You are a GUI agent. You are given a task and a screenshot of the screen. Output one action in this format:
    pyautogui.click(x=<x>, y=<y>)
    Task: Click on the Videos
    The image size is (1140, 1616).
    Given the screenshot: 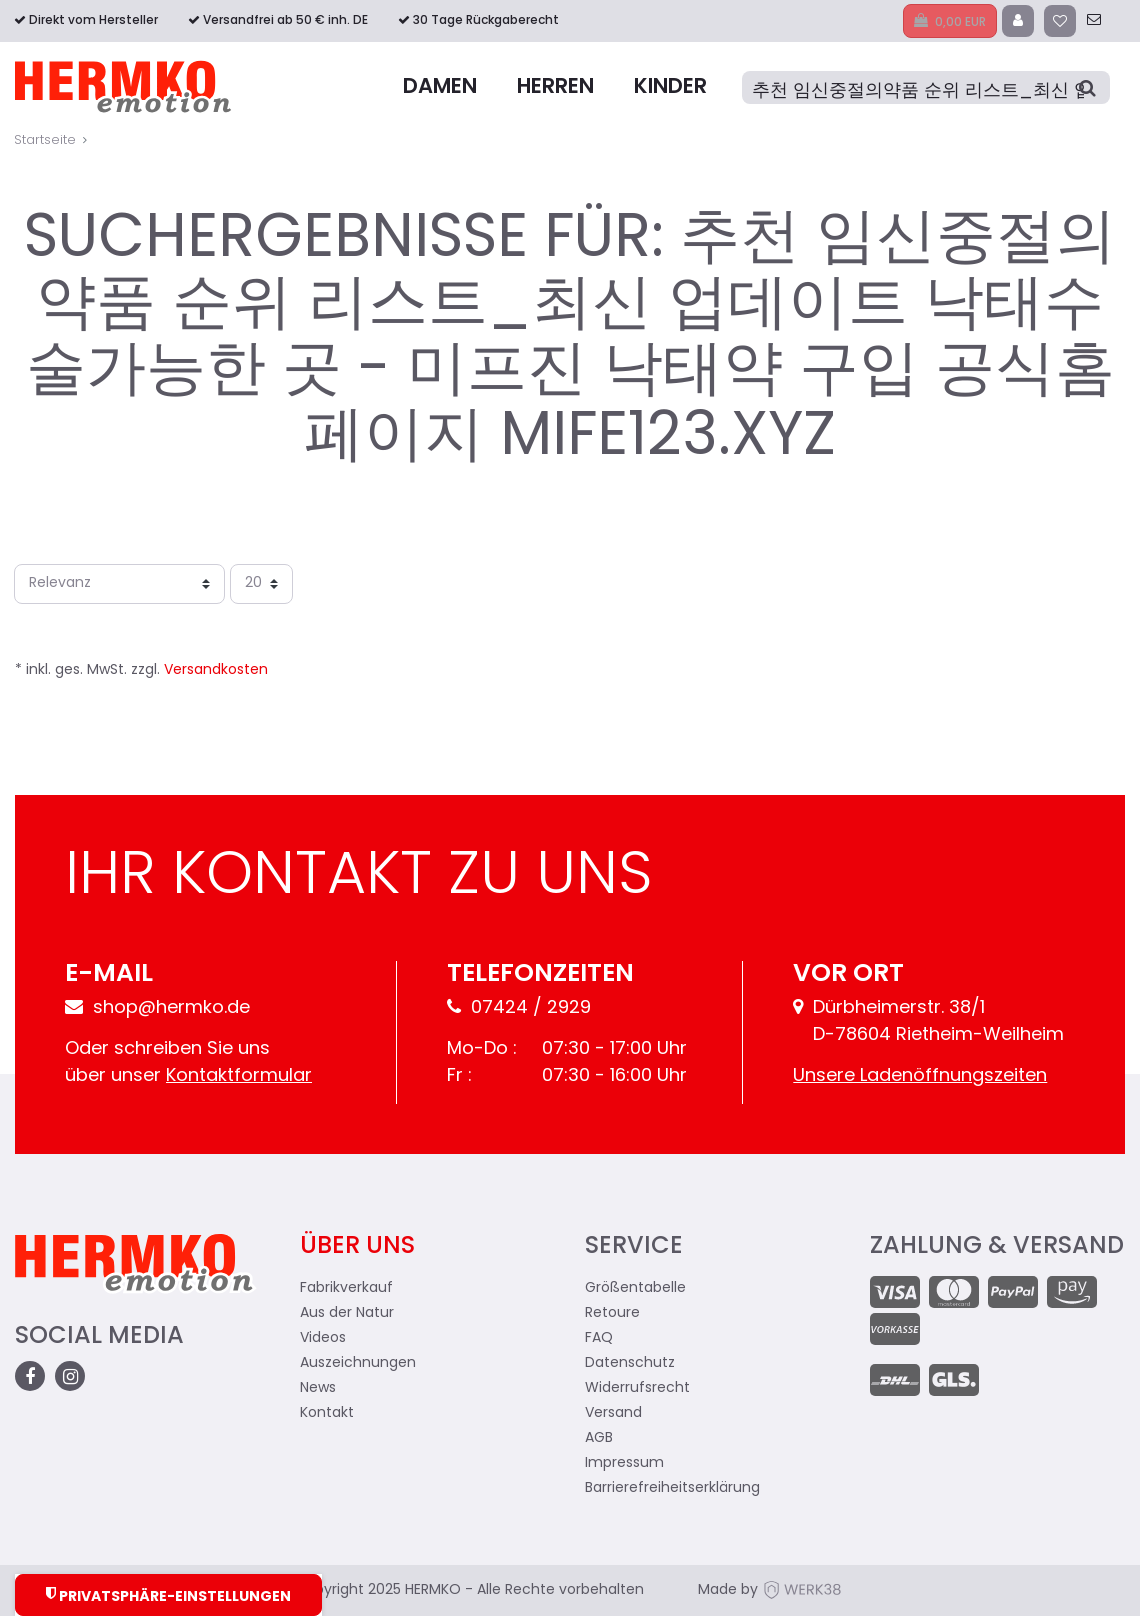 What is the action you would take?
    pyautogui.click(x=323, y=1338)
    